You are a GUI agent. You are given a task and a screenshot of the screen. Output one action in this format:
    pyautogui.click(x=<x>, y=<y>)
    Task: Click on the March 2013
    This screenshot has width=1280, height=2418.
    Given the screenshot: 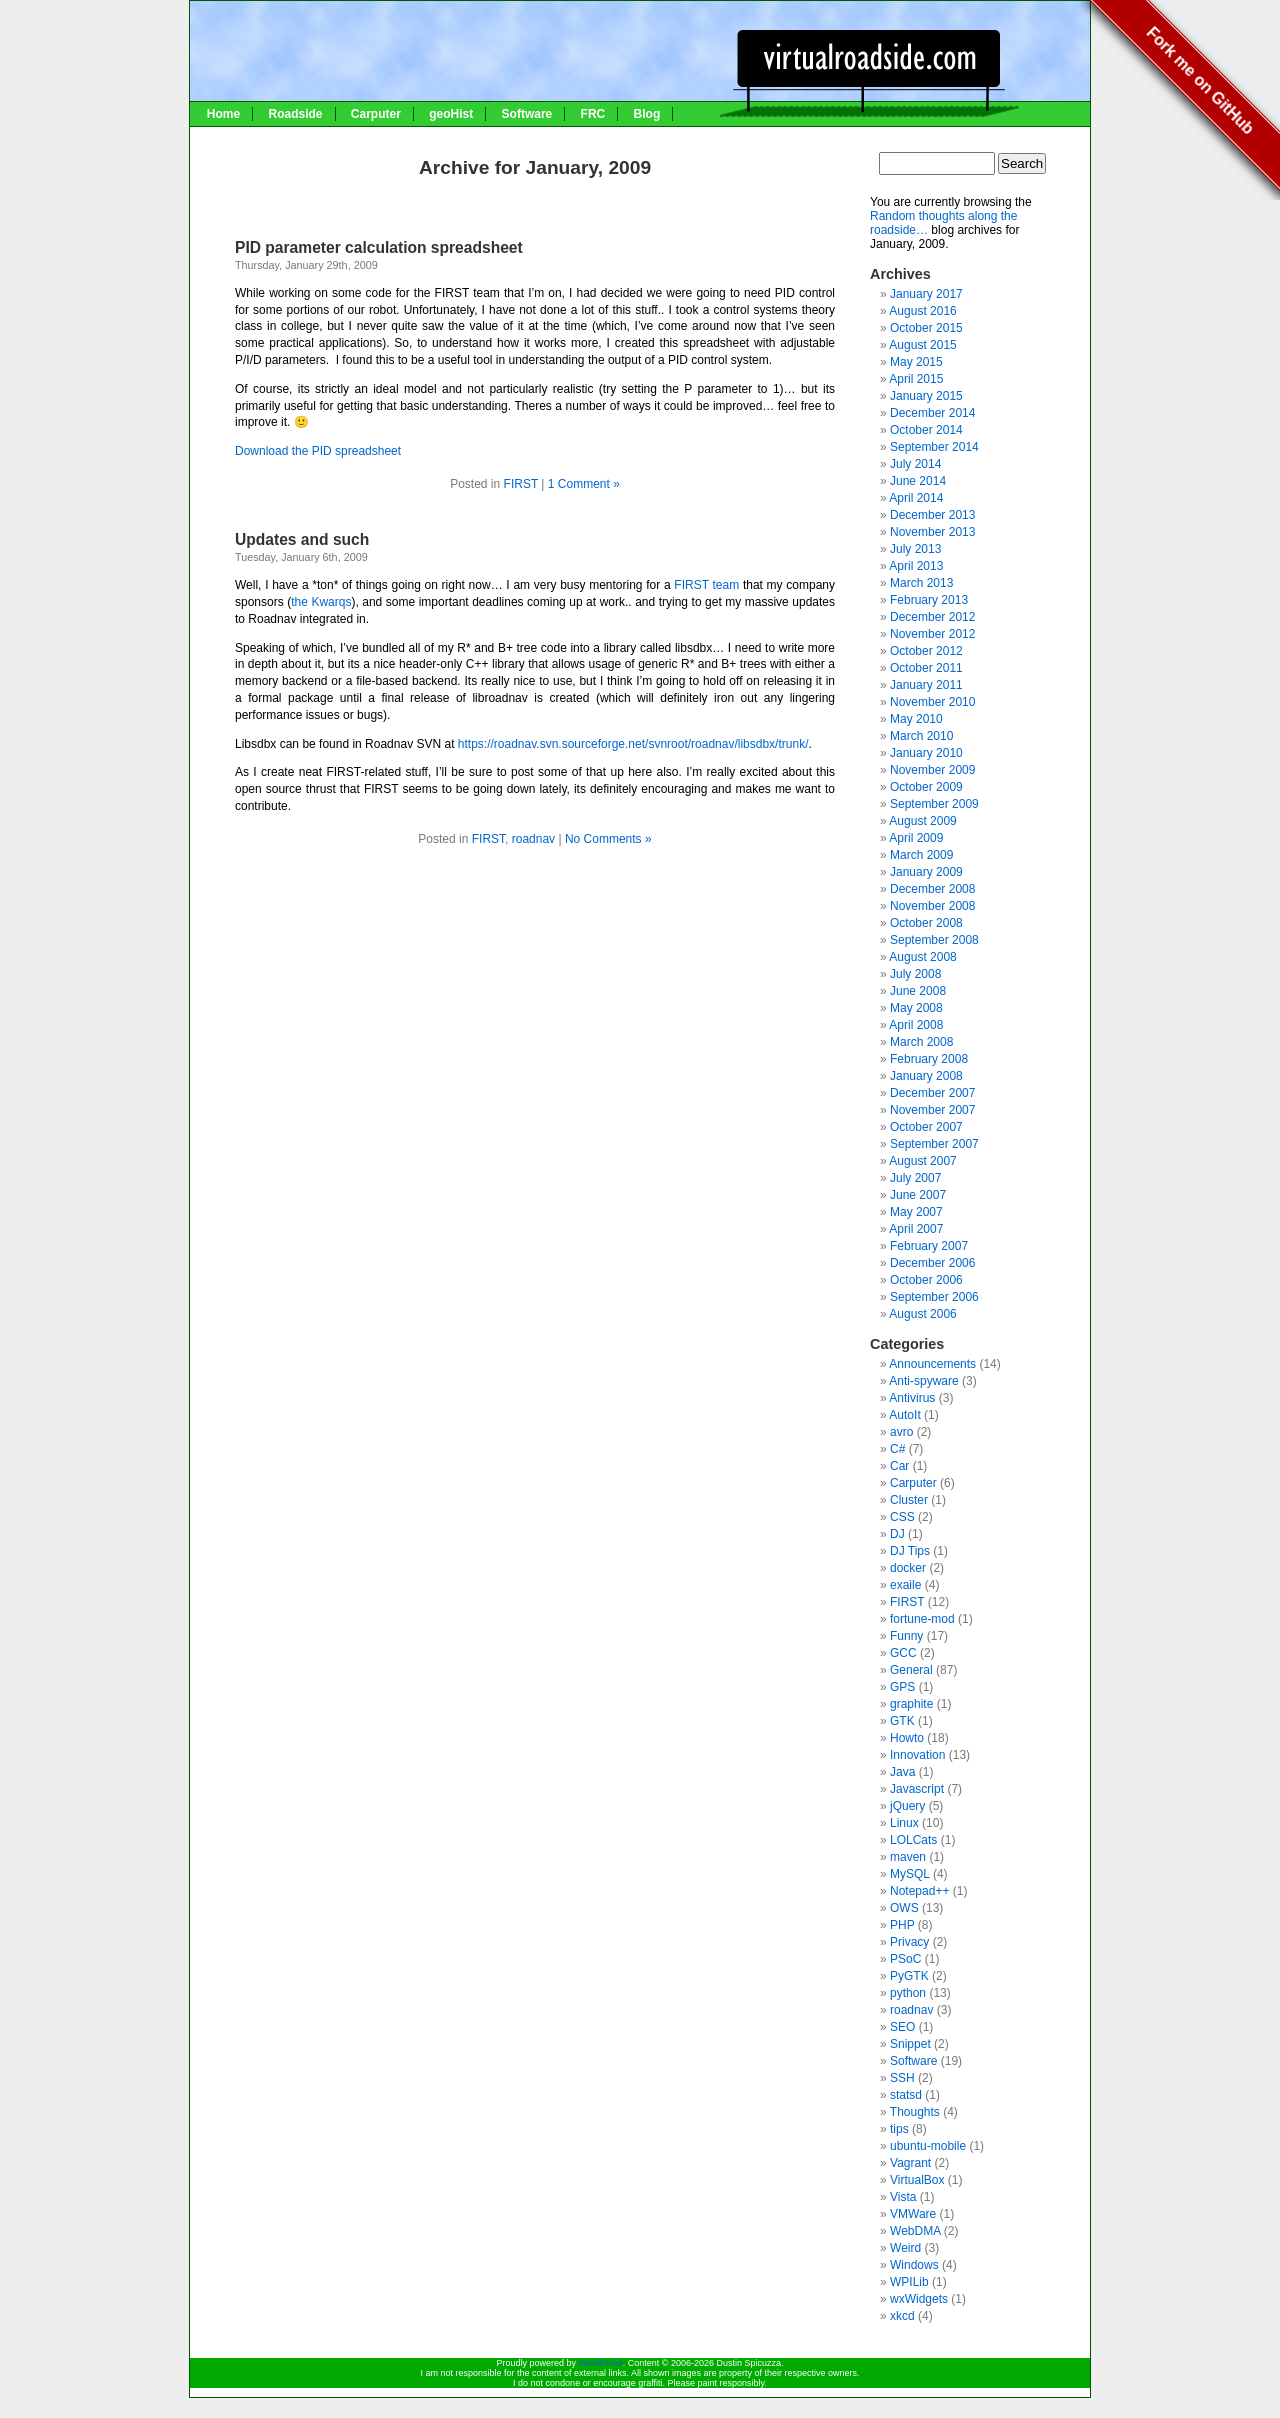 What is the action you would take?
    pyautogui.click(x=921, y=583)
    